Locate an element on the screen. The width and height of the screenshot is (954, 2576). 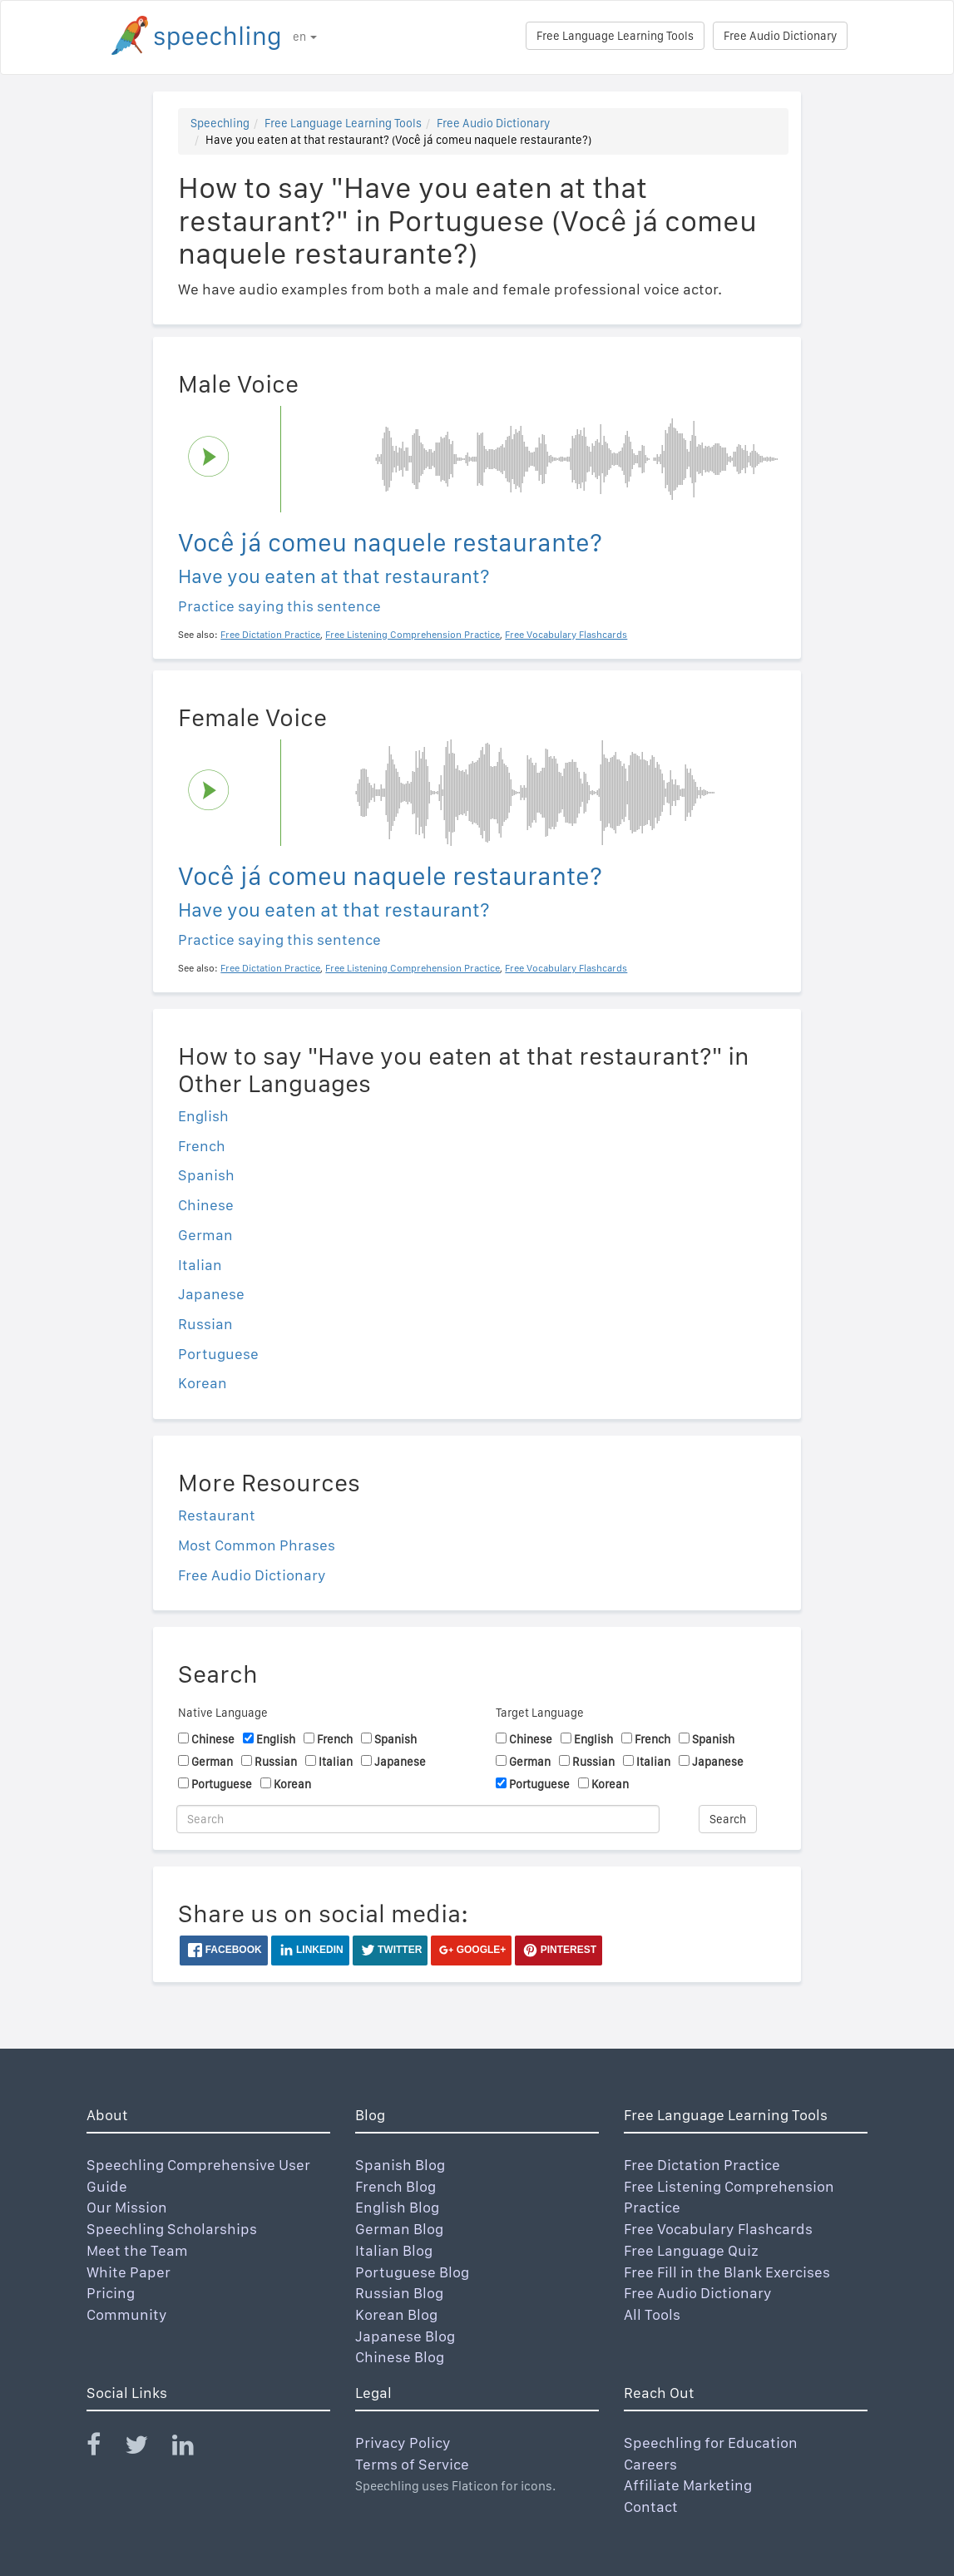
Search is located at coordinates (727, 1819).